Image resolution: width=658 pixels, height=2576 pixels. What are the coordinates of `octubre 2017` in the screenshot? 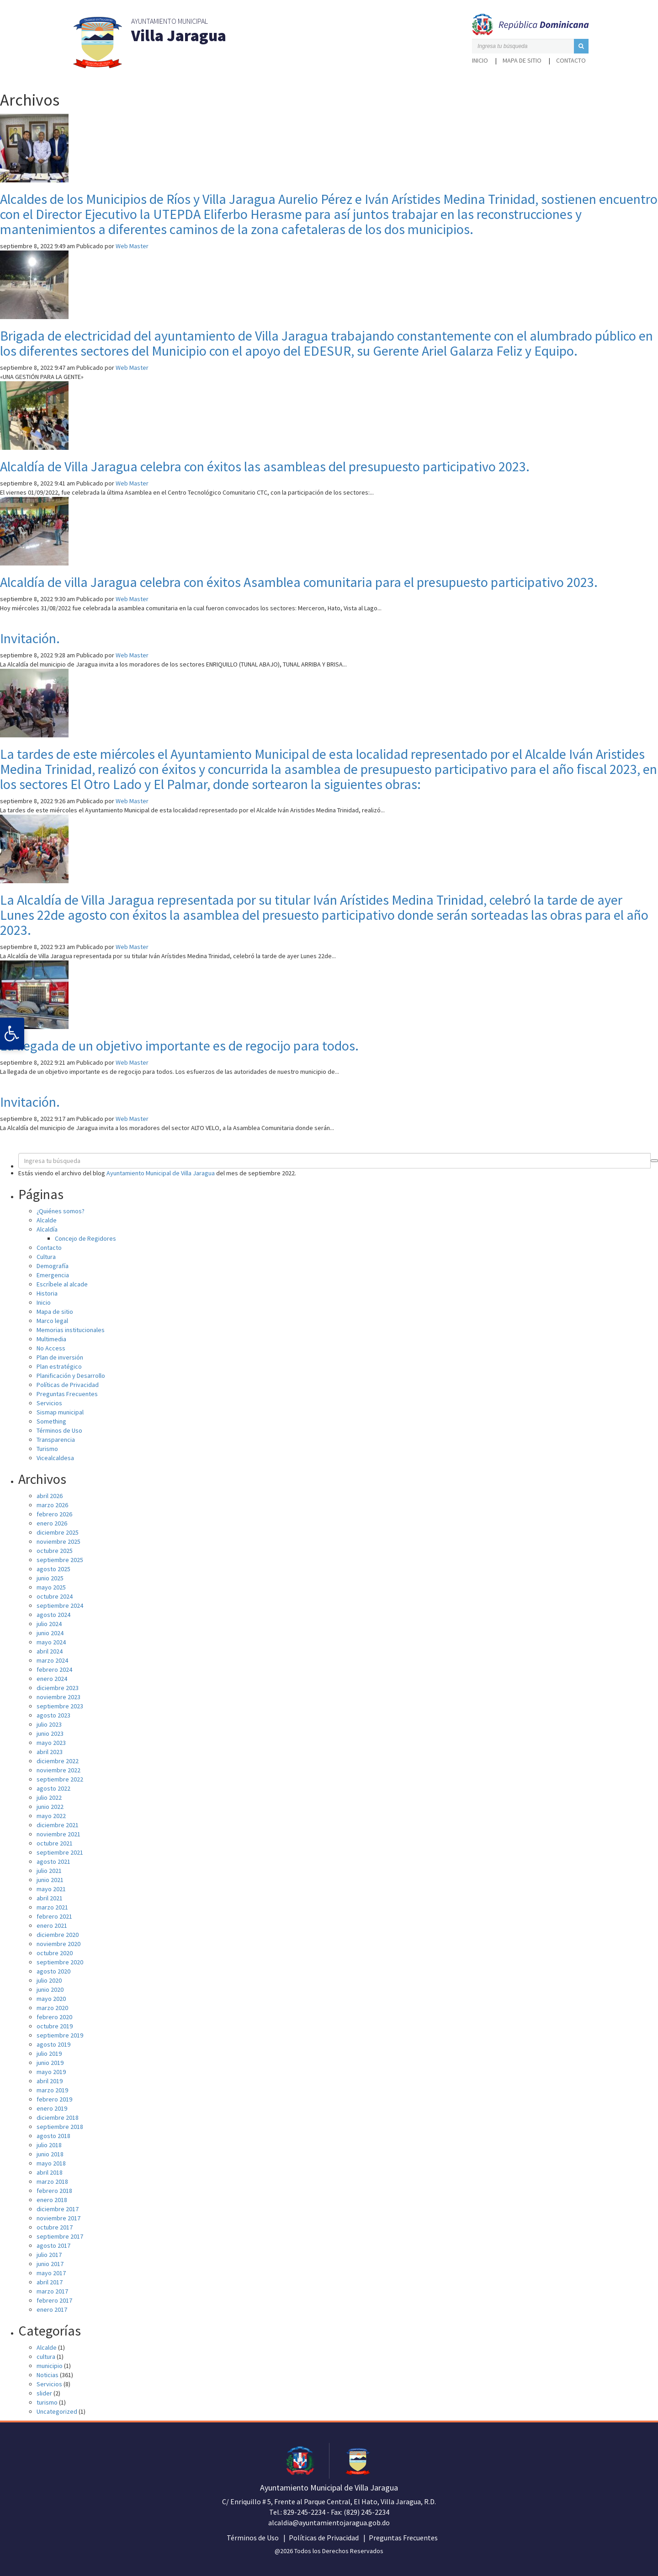 It's located at (55, 2227).